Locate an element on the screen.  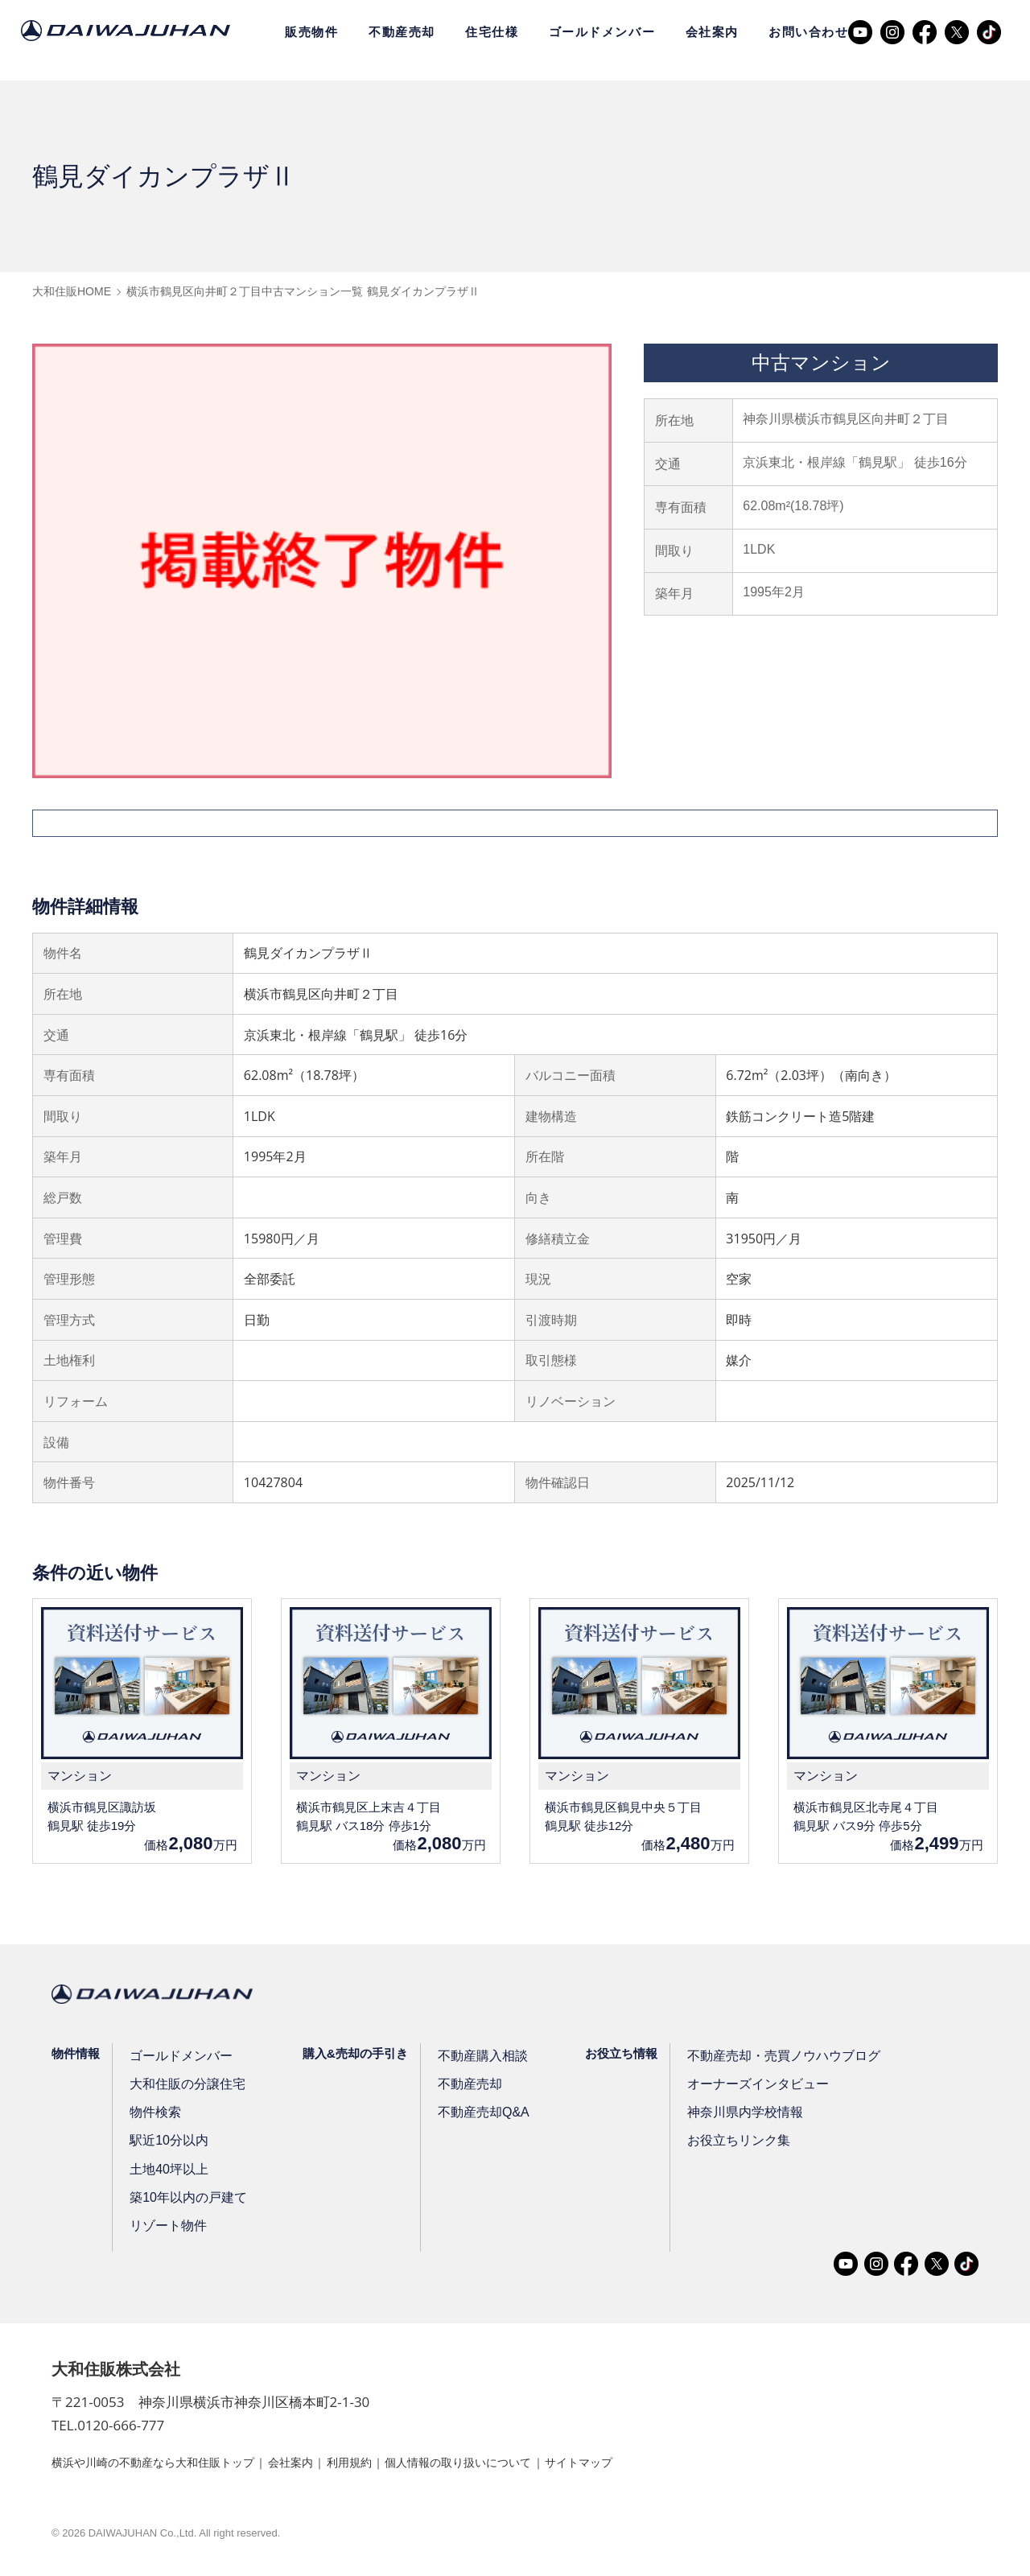
神奈川県内学校情報 is located at coordinates (740, 2115).